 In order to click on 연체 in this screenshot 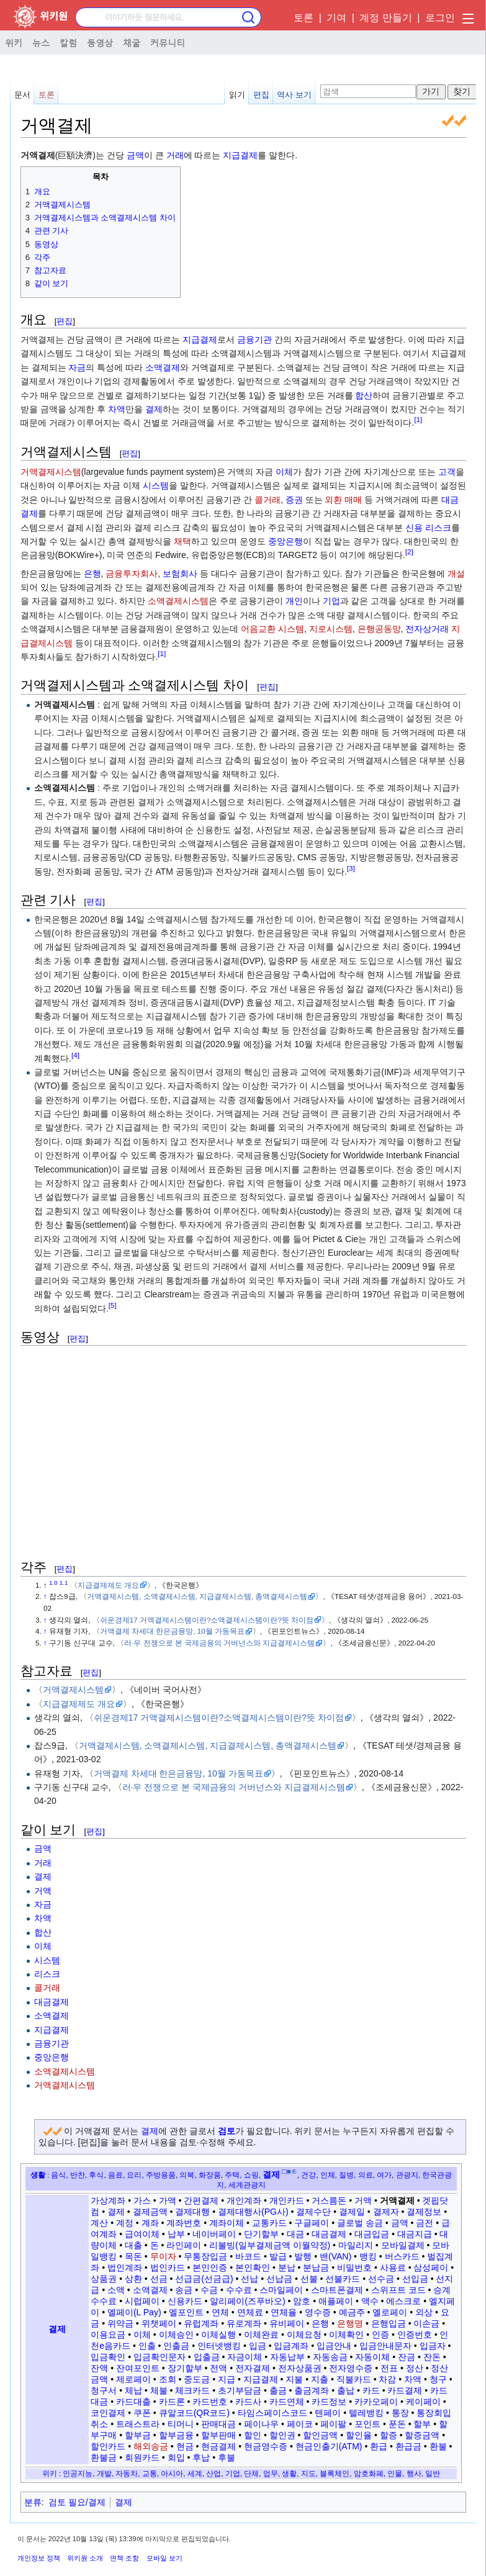, I will do `click(220, 2312)`.